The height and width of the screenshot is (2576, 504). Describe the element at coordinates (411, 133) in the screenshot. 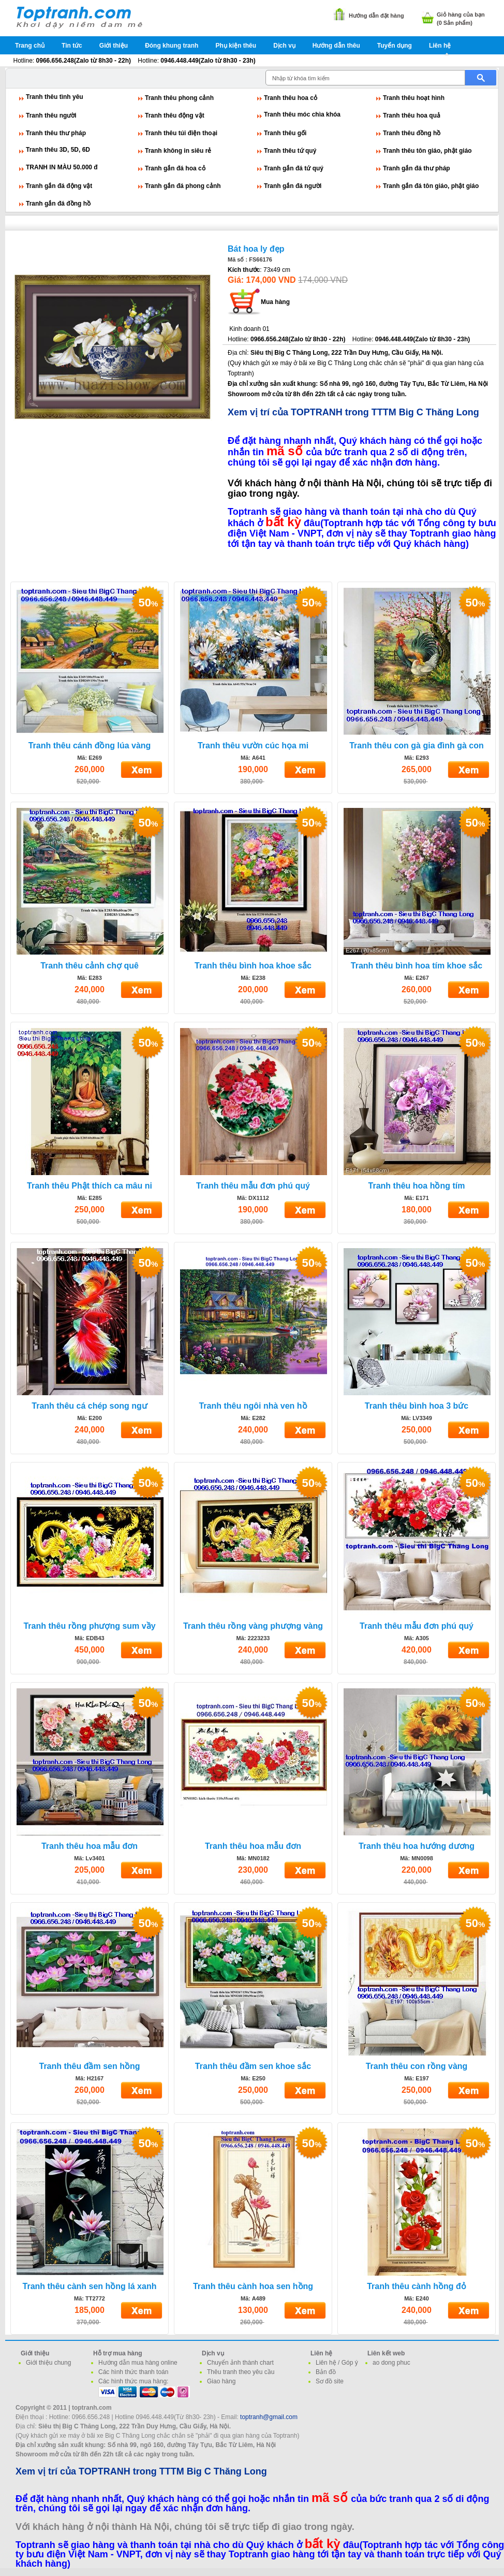

I see `Tranh thêu đồng hồ` at that location.